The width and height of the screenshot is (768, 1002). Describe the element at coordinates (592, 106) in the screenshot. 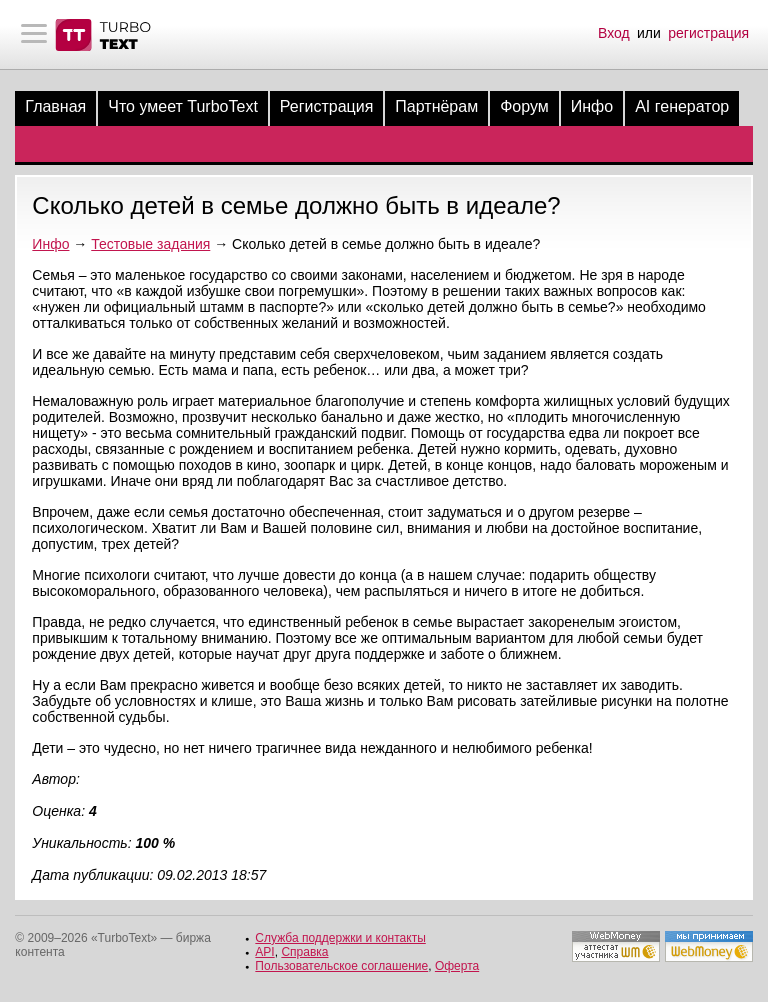

I see `Инфо` at that location.